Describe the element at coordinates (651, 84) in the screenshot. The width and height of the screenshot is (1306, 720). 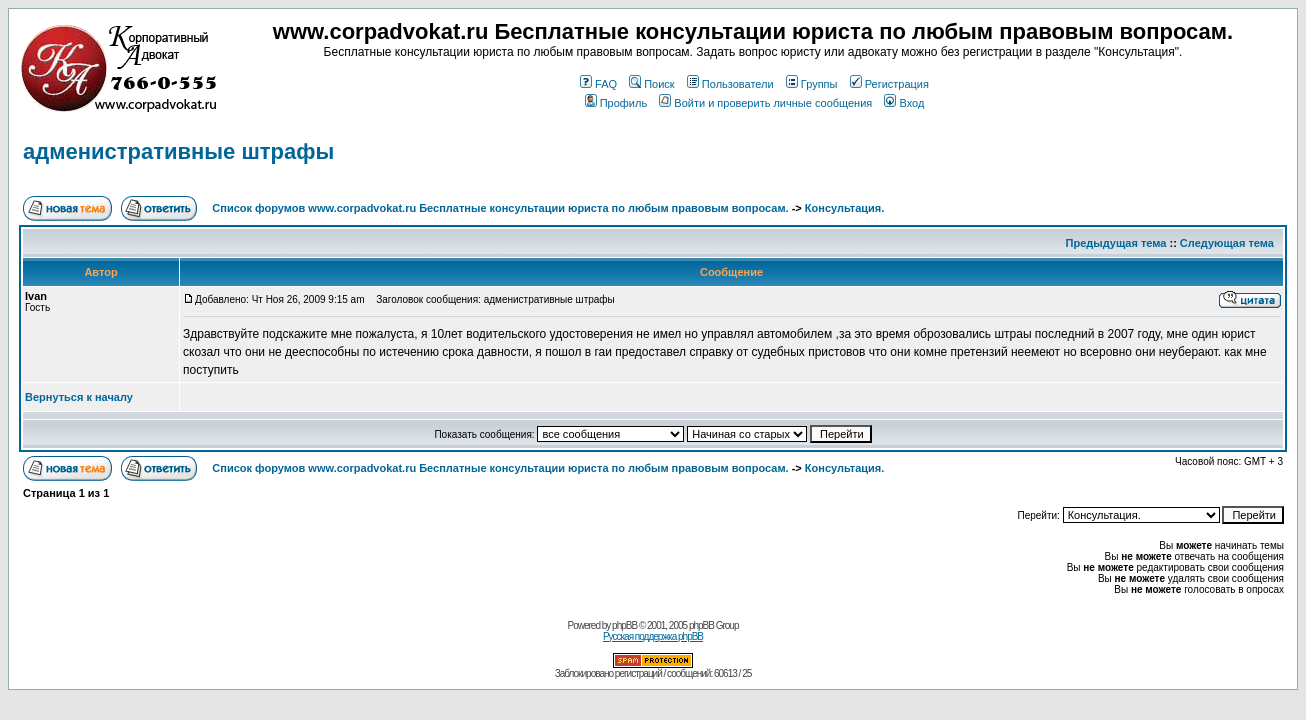
I see `Поиск` at that location.